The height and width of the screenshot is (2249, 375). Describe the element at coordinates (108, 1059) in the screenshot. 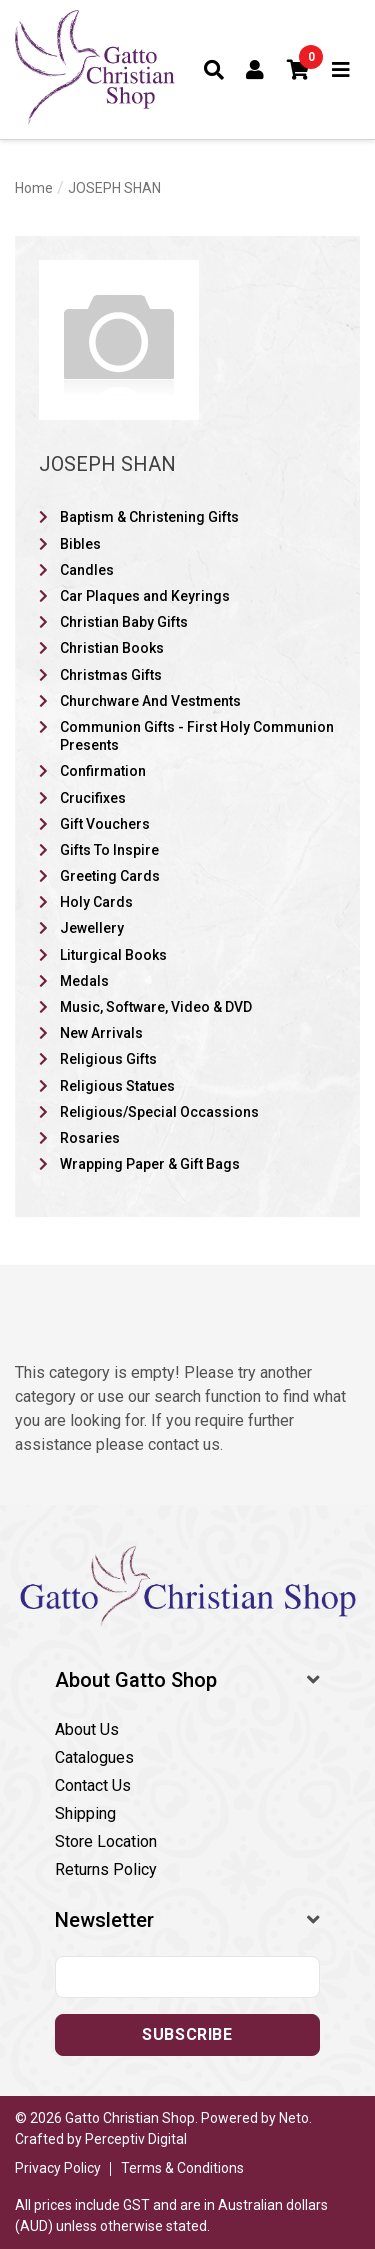

I see `Religious Gifts` at that location.